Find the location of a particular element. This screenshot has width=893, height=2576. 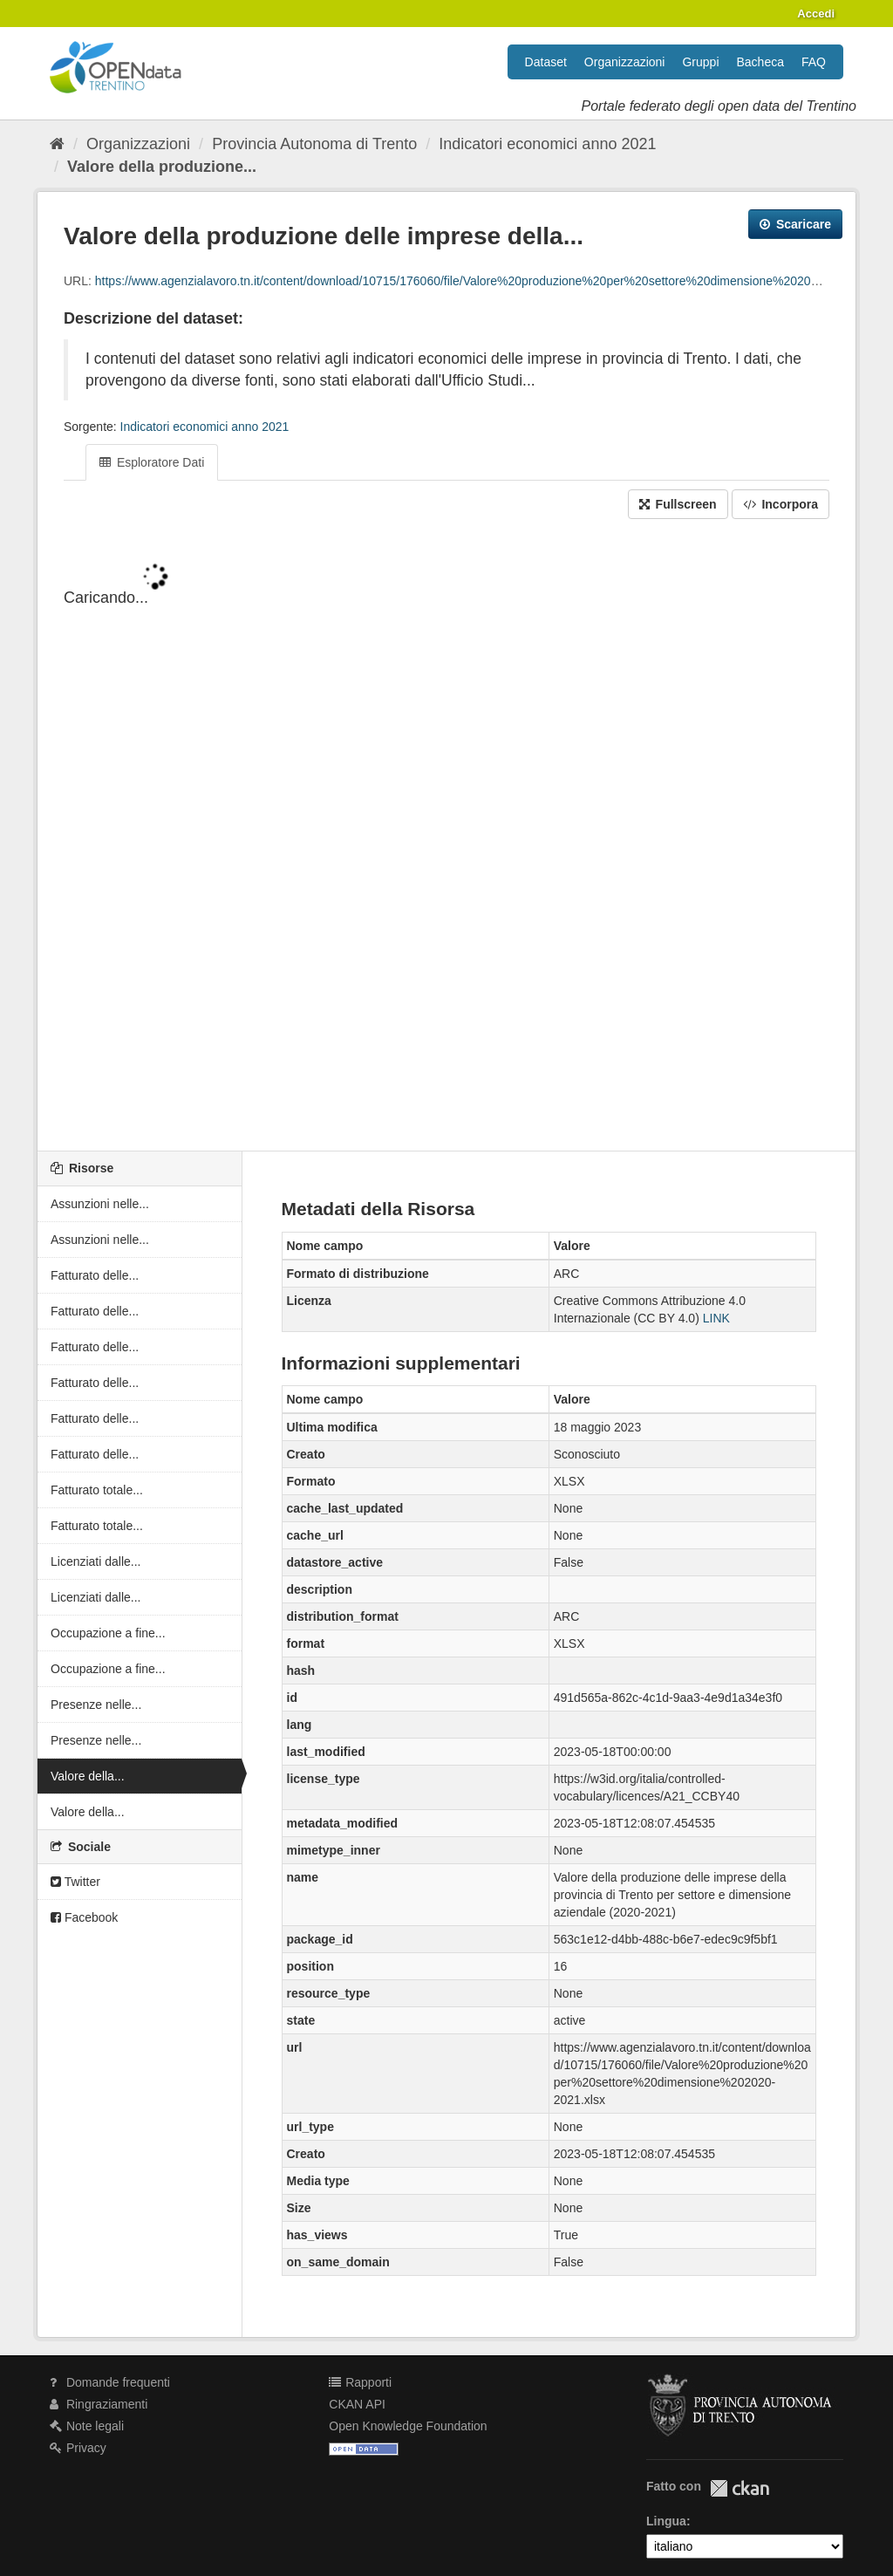

Bacheca is located at coordinates (760, 62).